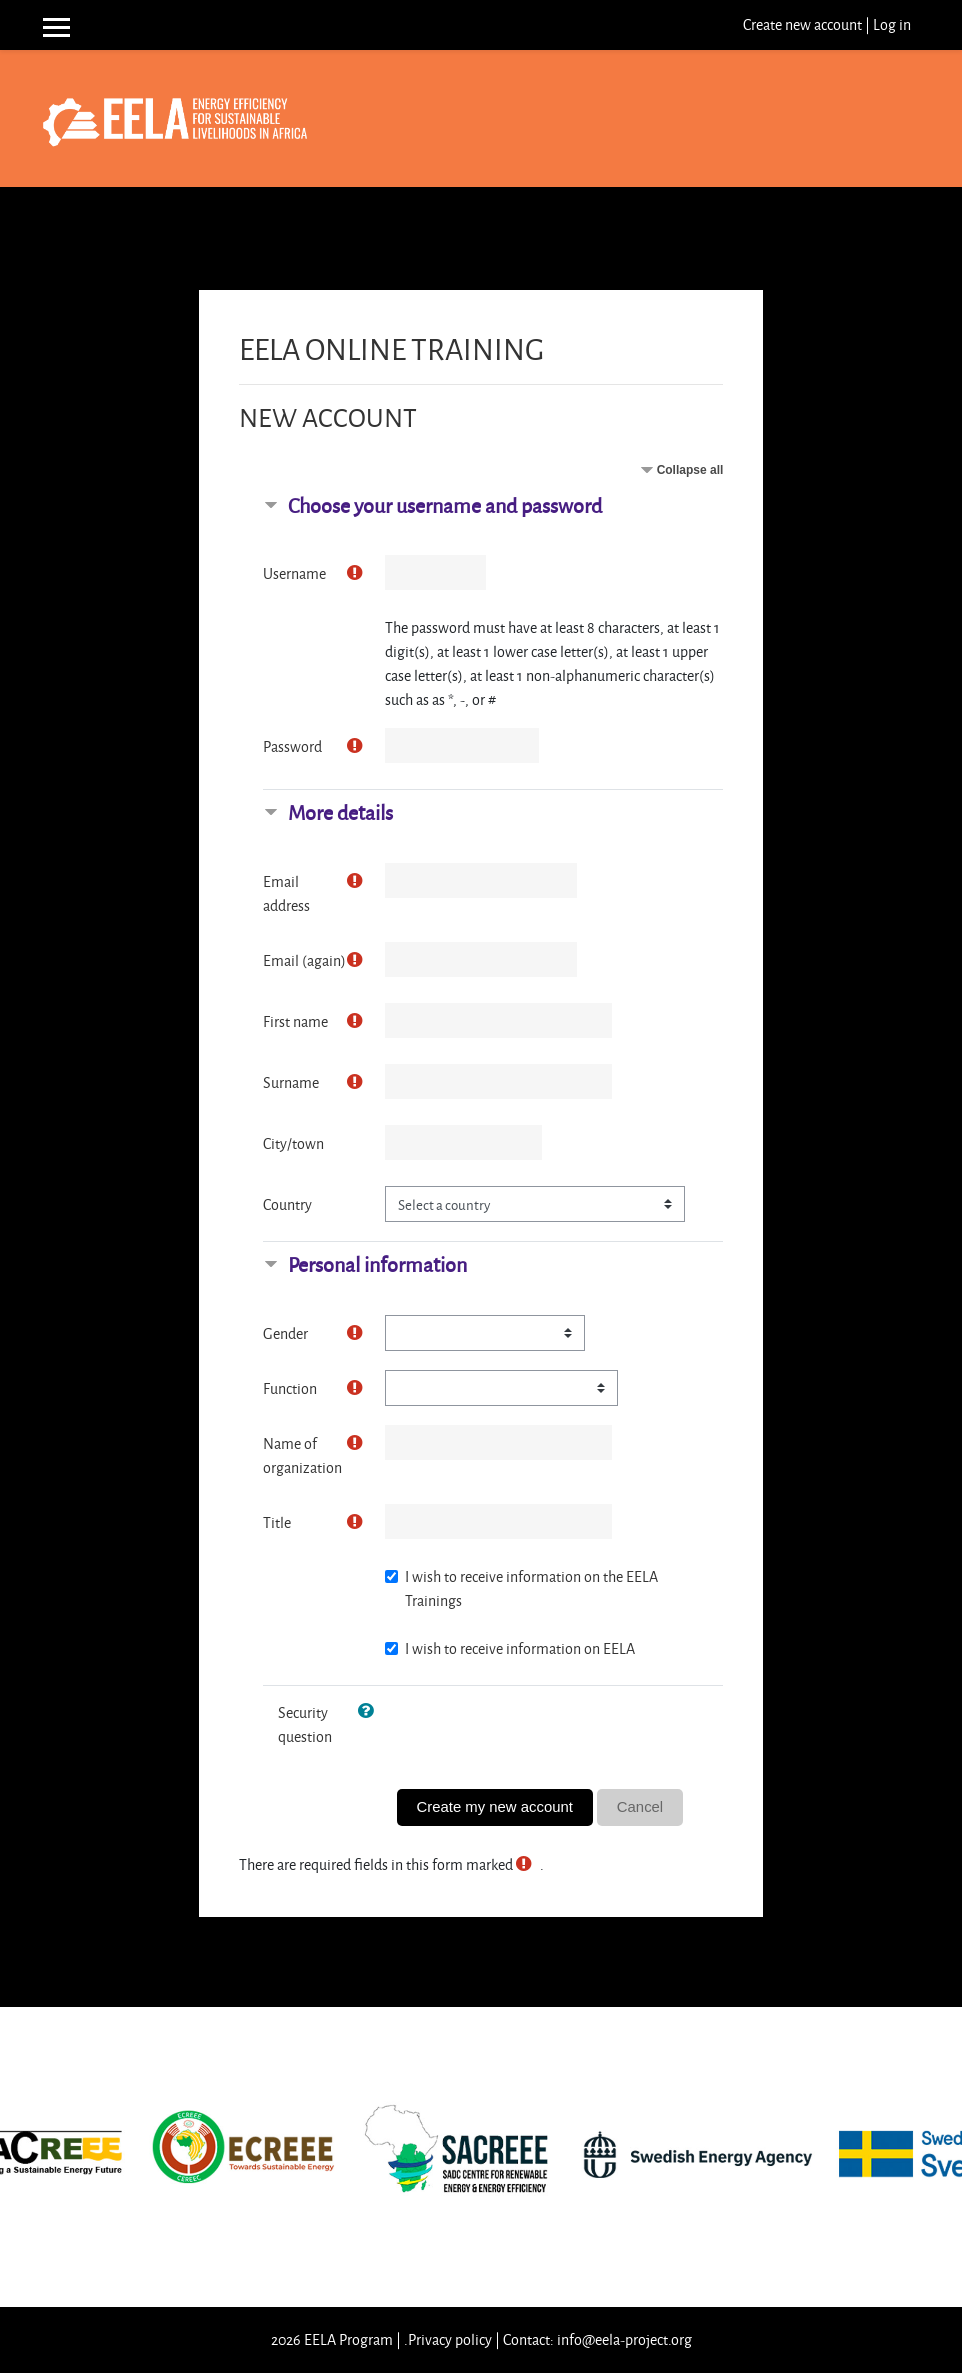  Describe the element at coordinates (291, 1082) in the screenshot. I see `Surname` at that location.